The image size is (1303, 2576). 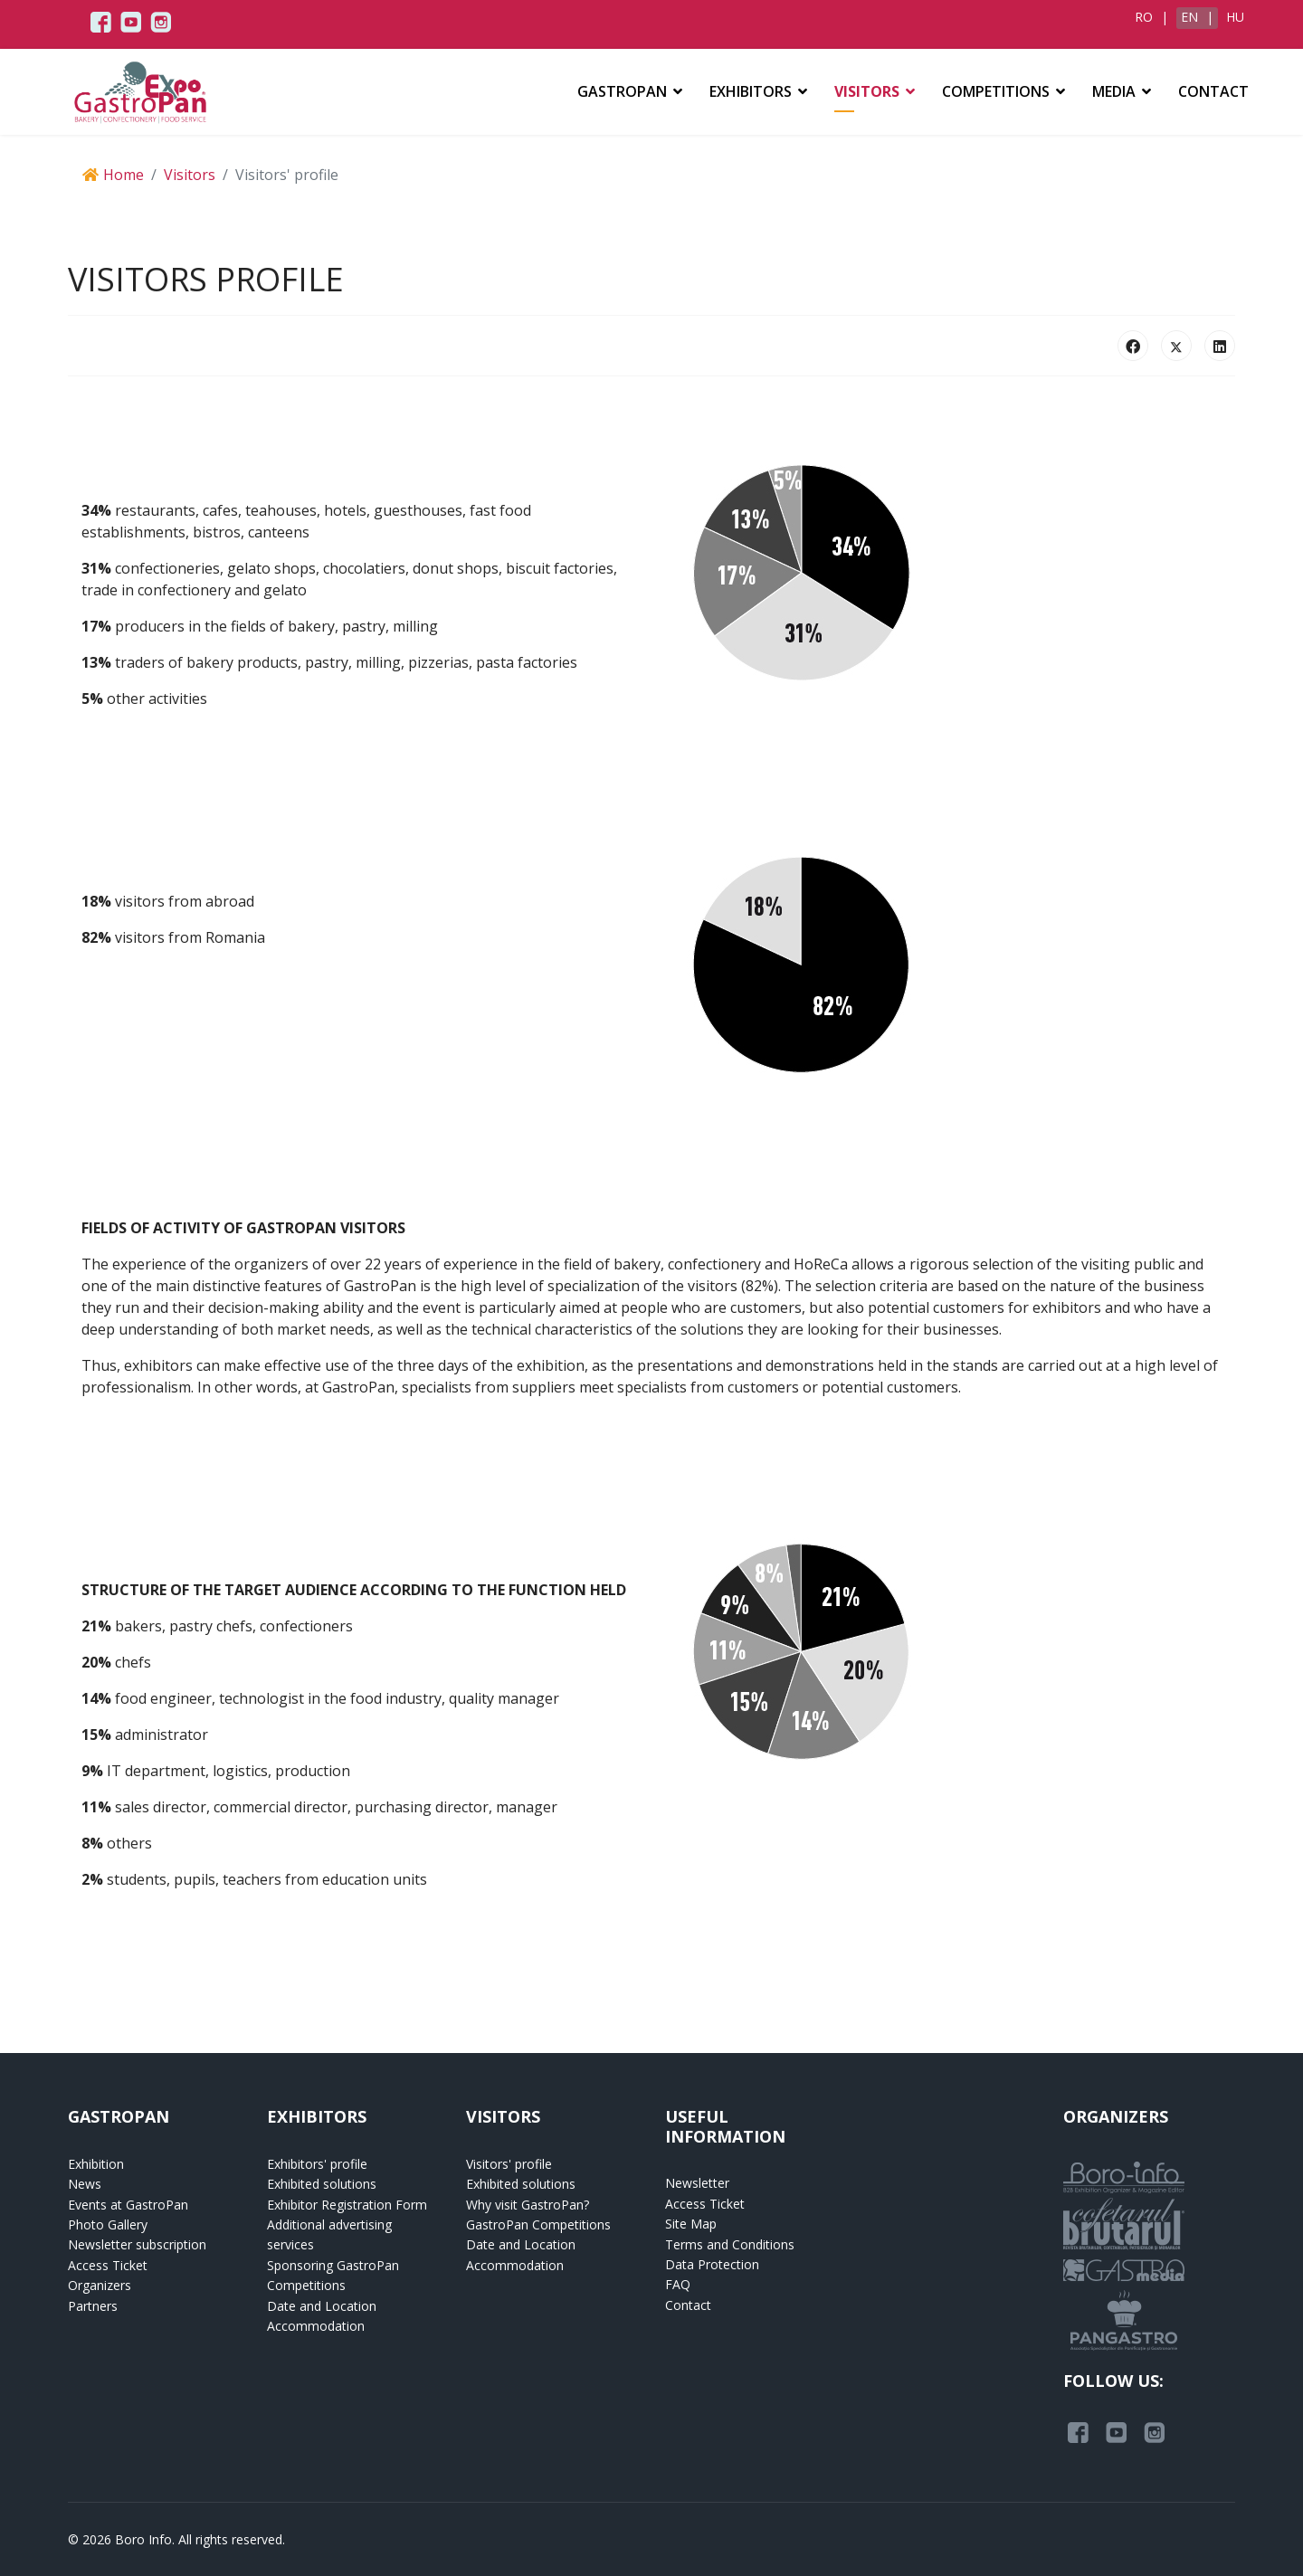 What do you see at coordinates (137, 2244) in the screenshot?
I see `Newsletter subscription` at bounding box center [137, 2244].